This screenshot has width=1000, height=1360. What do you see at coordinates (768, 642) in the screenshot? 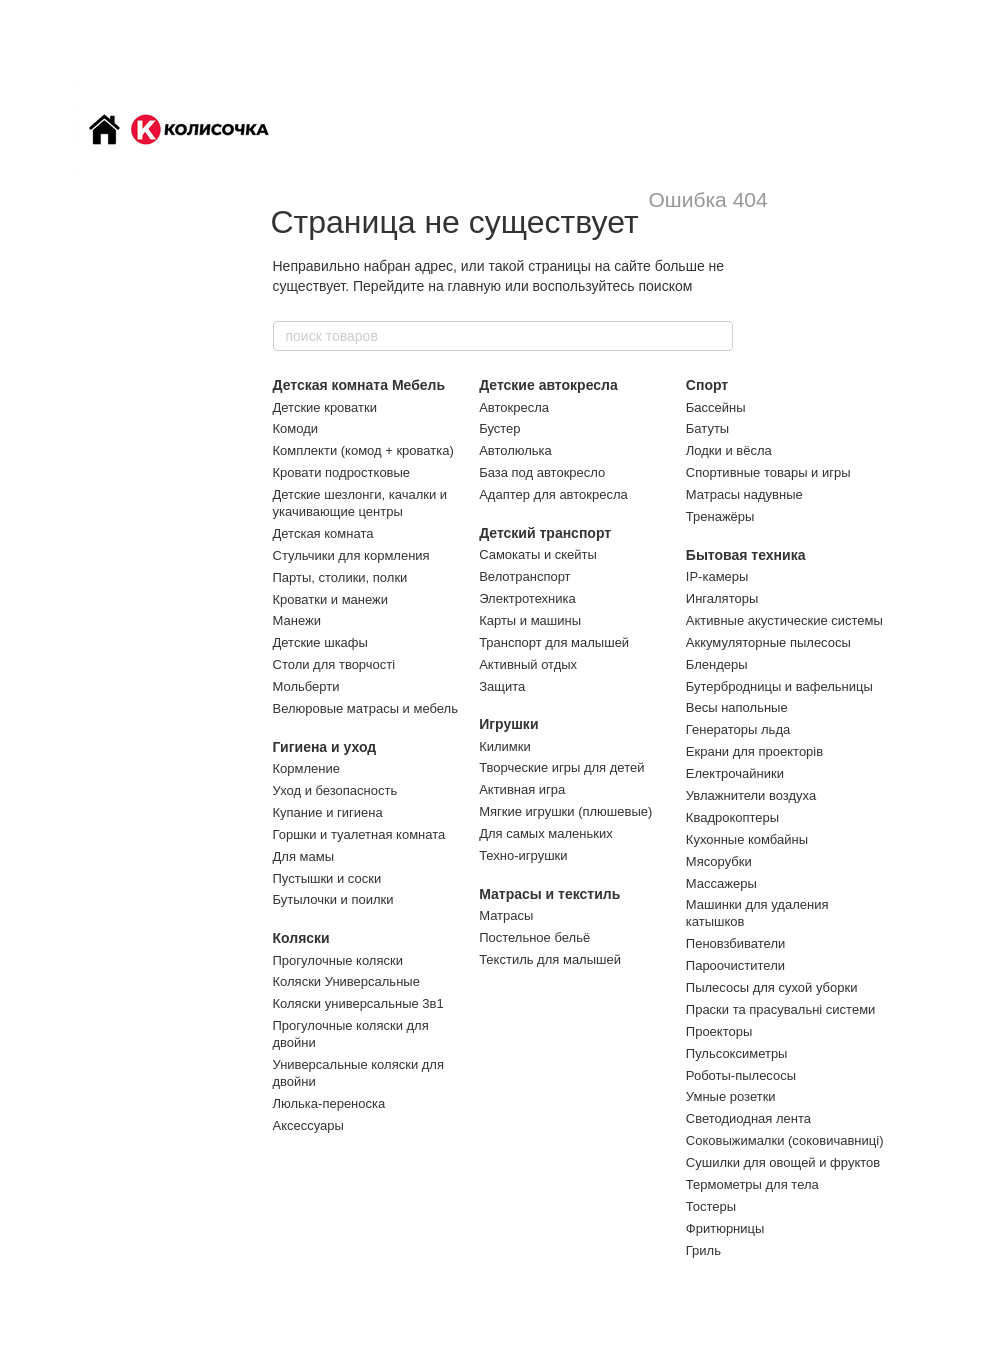
I see `Аккумуляторные пылесосы` at bounding box center [768, 642].